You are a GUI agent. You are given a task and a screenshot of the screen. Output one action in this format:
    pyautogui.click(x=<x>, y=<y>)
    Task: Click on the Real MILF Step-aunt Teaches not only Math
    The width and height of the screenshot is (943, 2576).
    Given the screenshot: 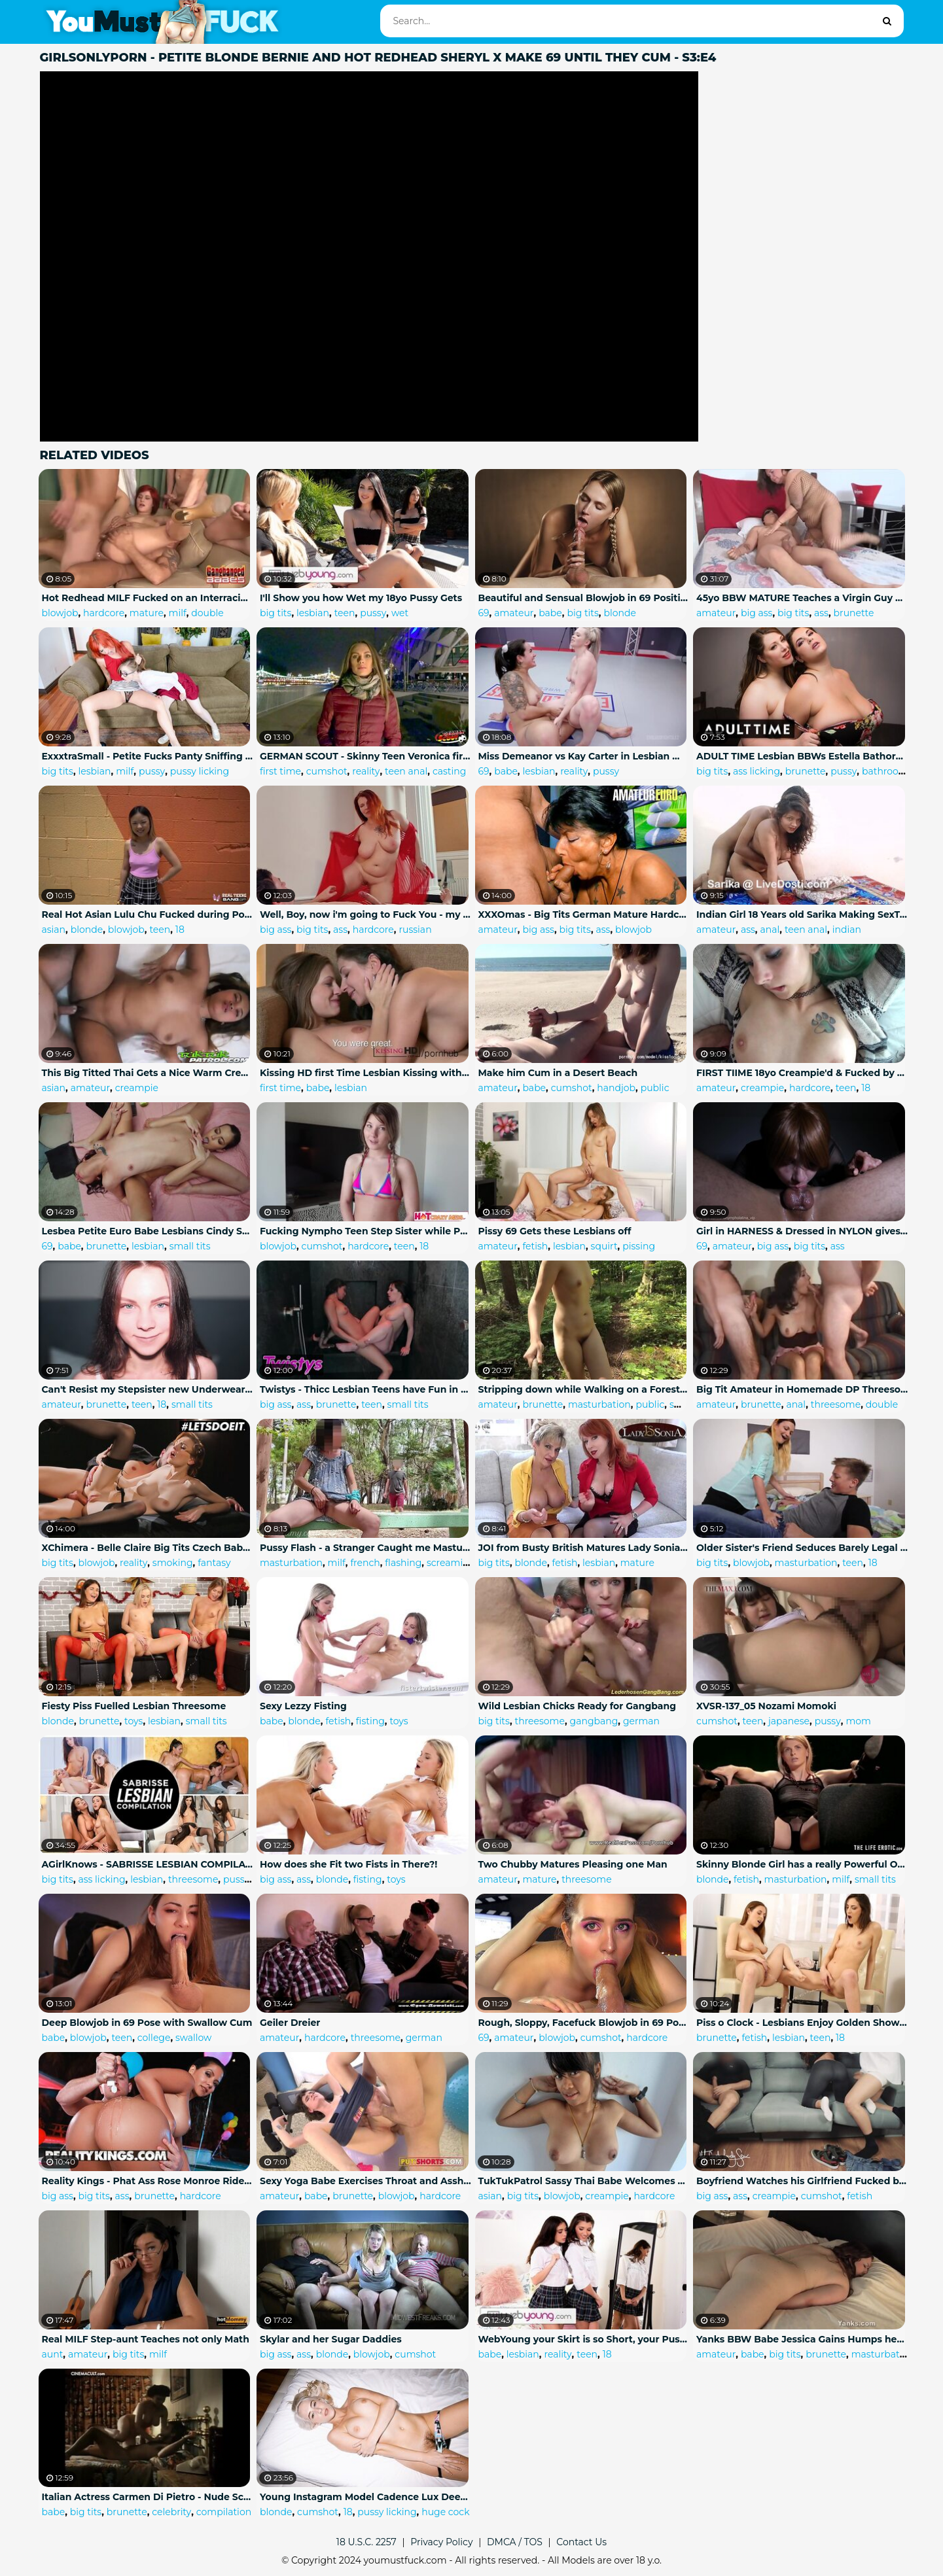 What is the action you would take?
    pyautogui.click(x=145, y=2339)
    